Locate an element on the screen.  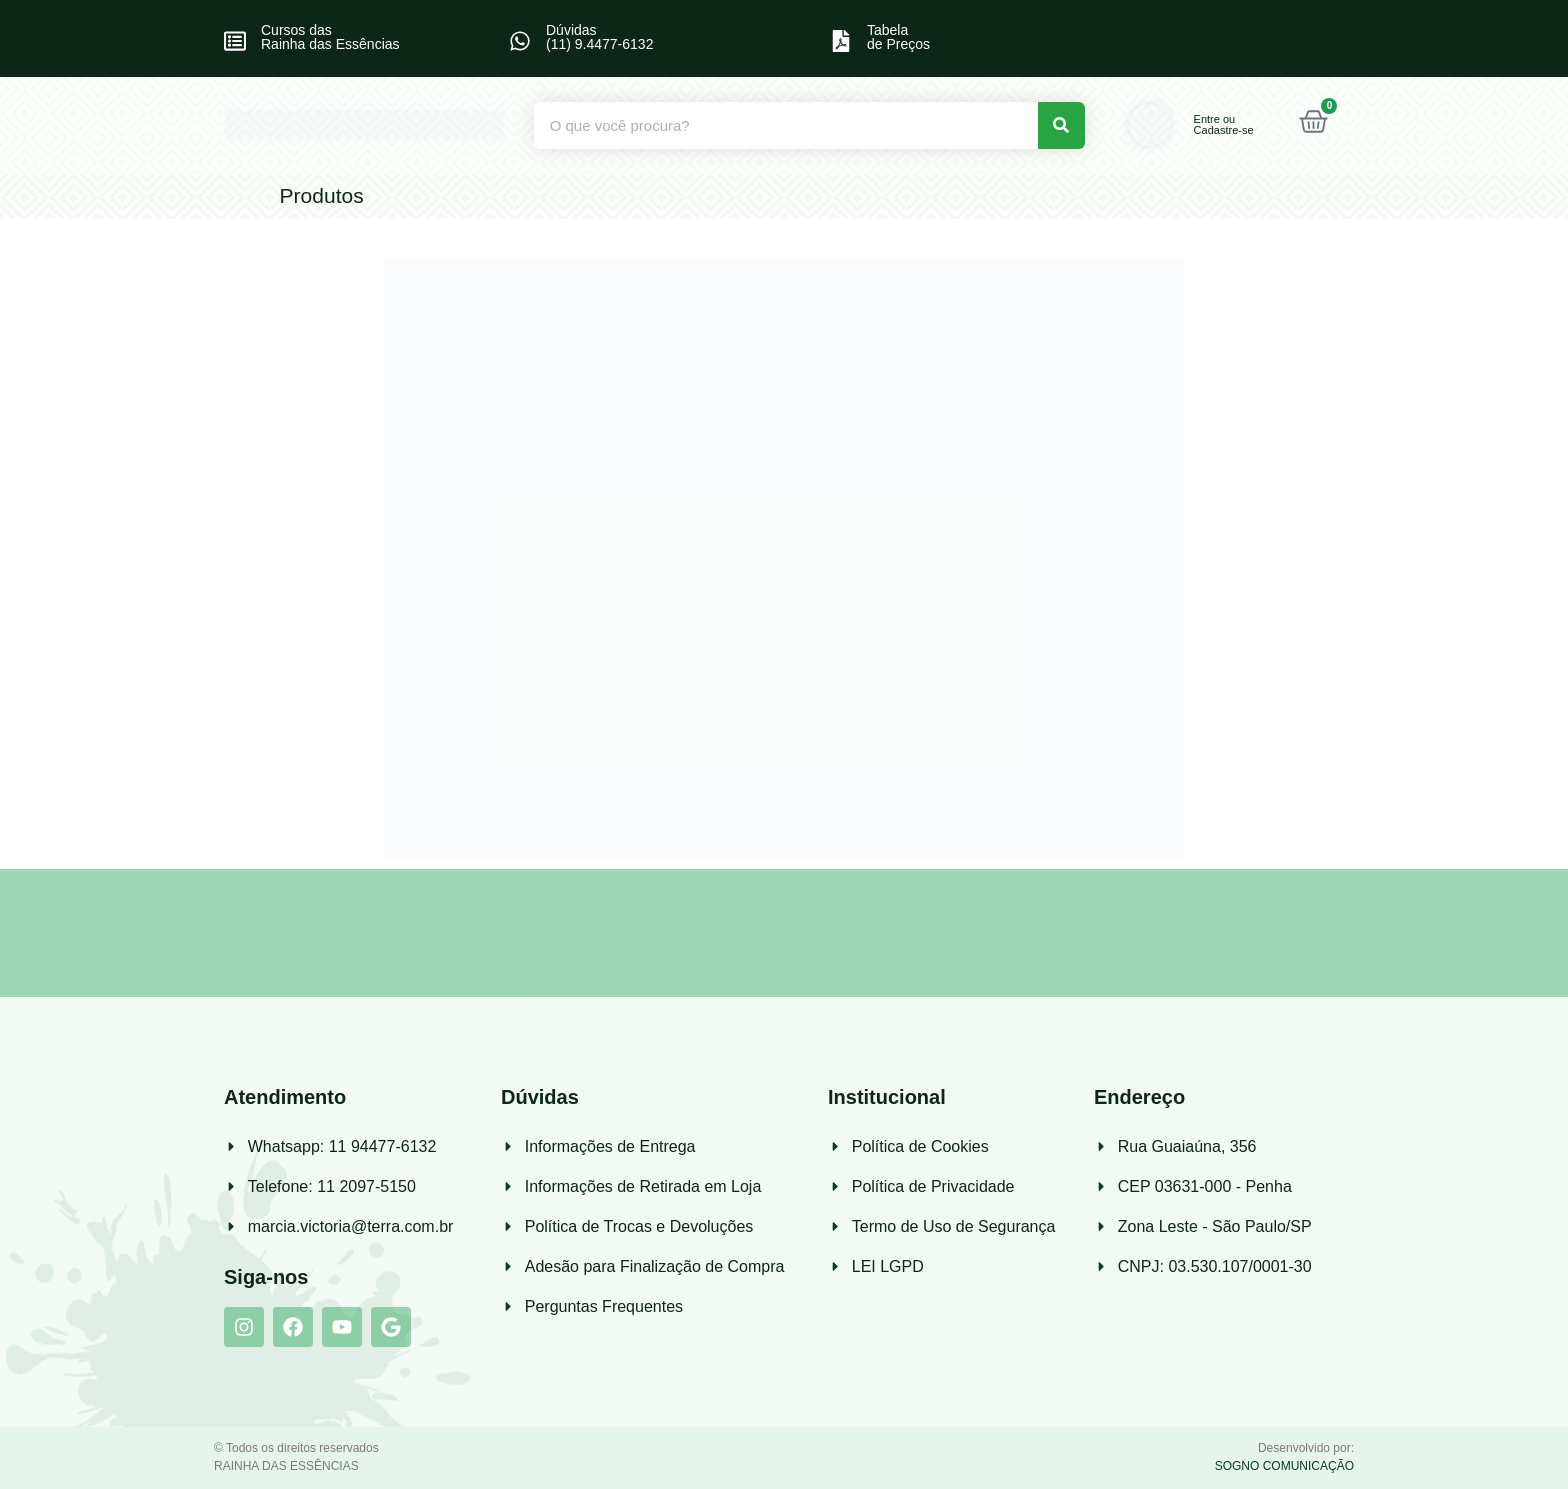
[Pesquisar] is located at coordinates (1061, 125).